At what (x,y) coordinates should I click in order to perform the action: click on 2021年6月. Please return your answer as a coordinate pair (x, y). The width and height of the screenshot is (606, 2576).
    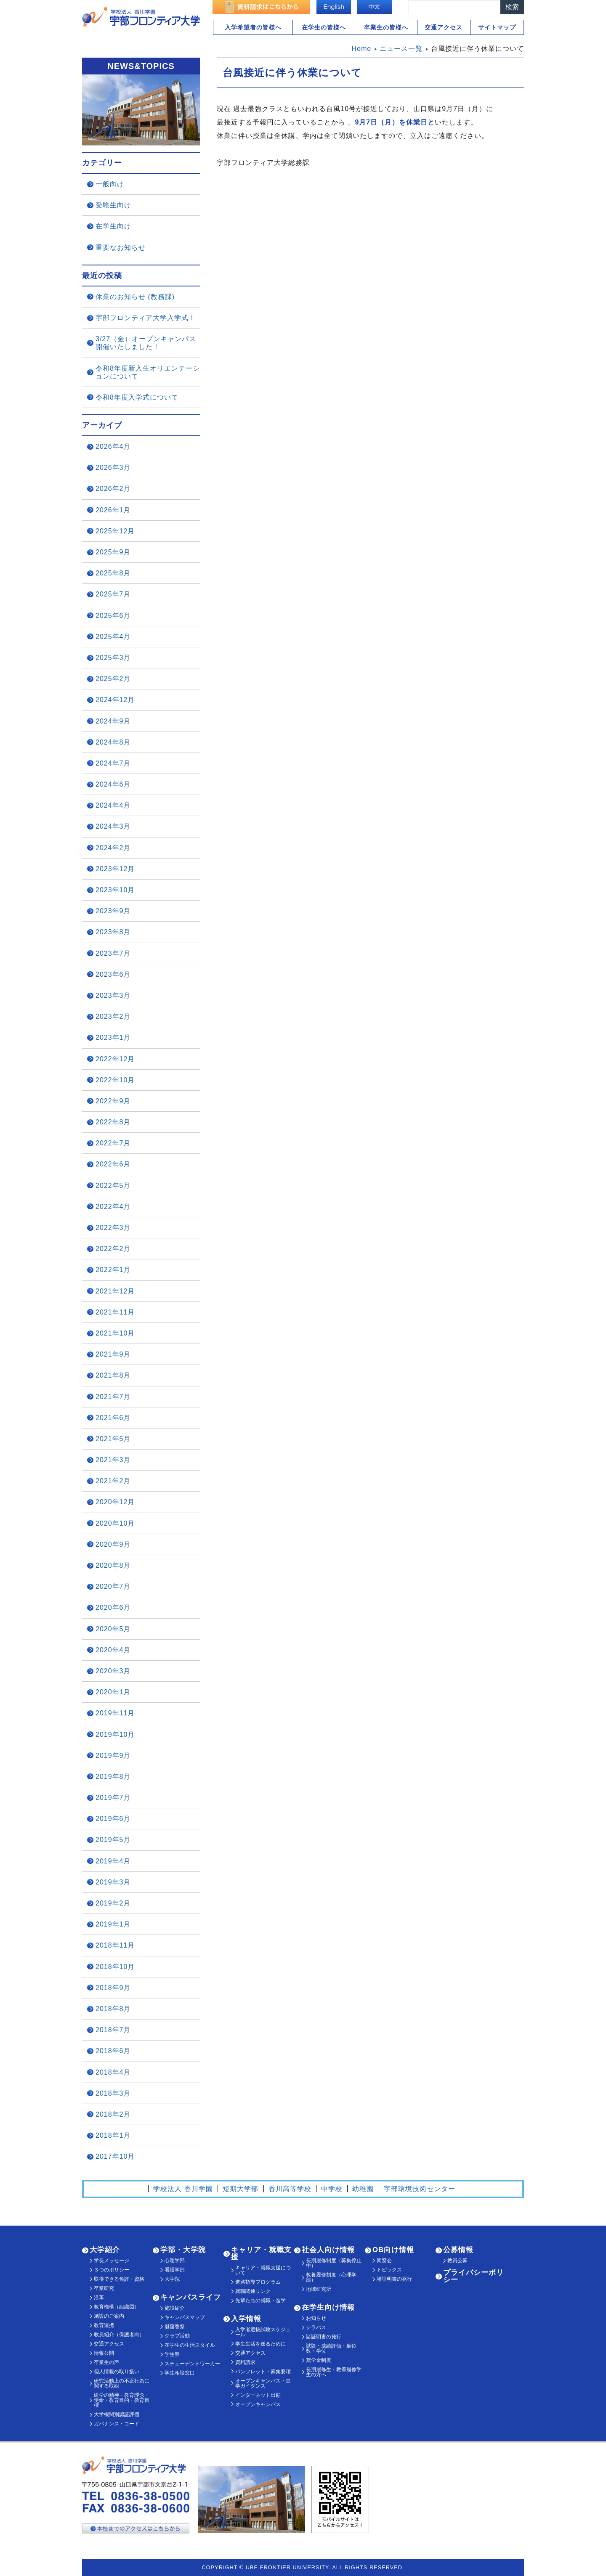
    Looking at the image, I should click on (113, 1417).